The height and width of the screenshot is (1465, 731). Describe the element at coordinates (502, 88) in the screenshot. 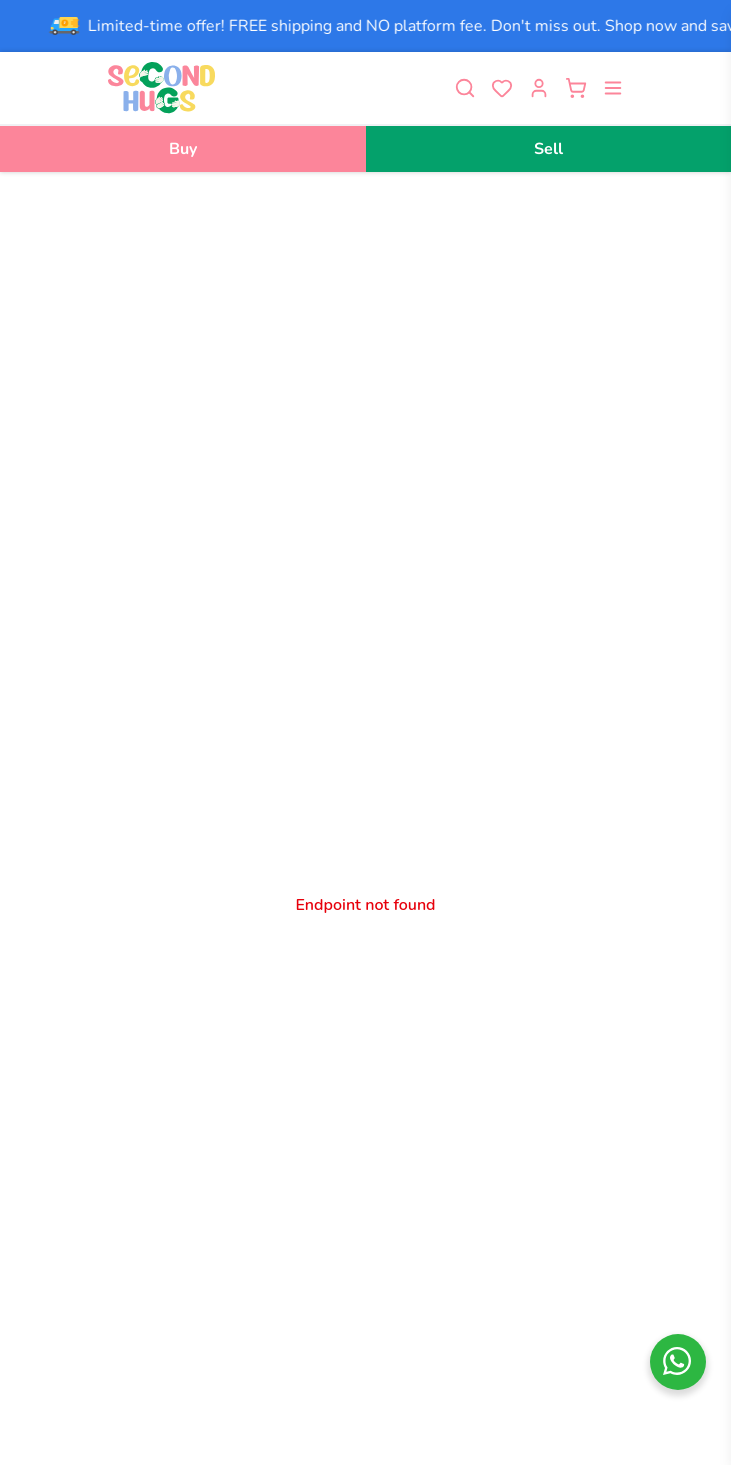

I see `[View wishlist]` at that location.